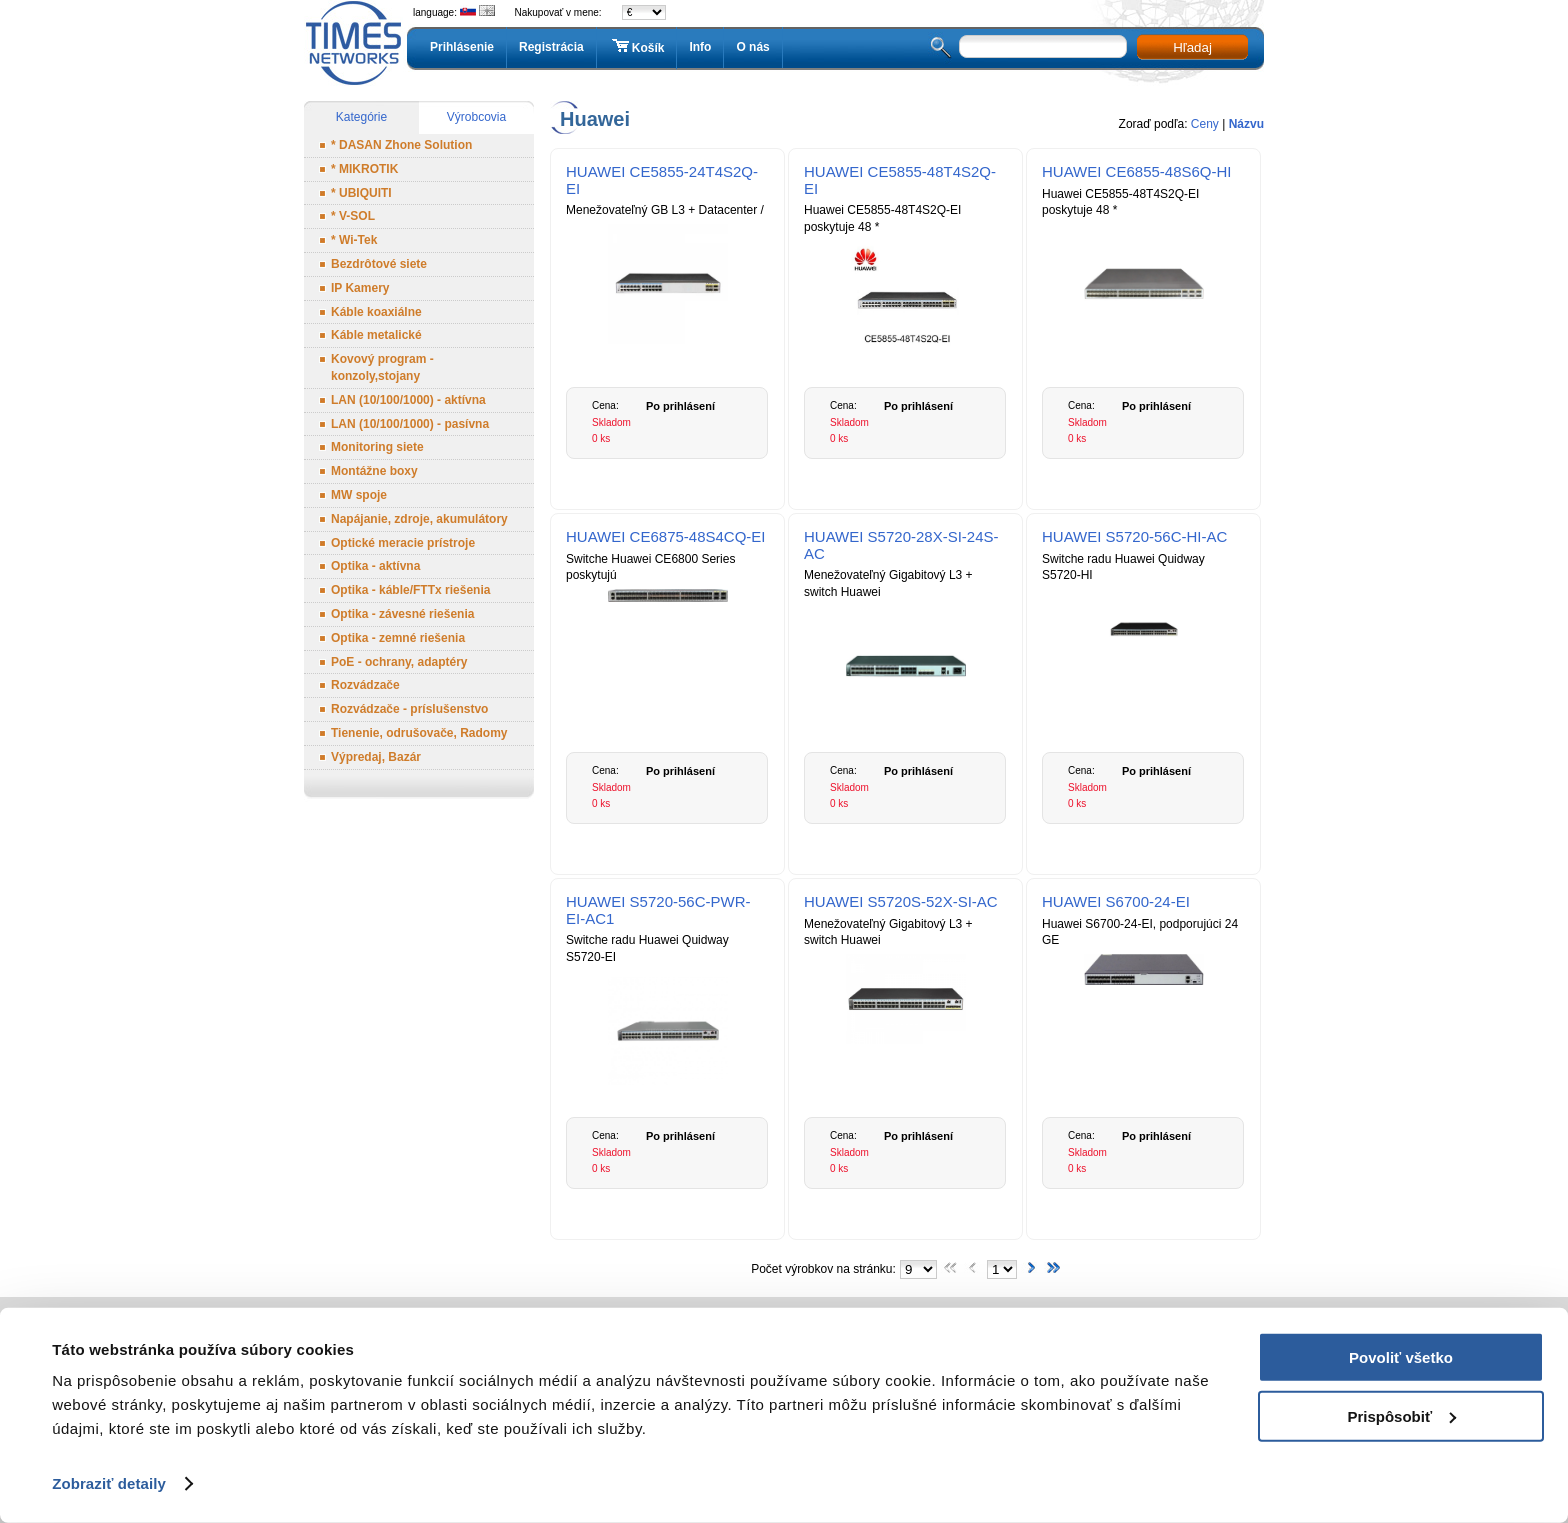 Image resolution: width=1568 pixels, height=1523 pixels. What do you see at coordinates (1205, 124) in the screenshot?
I see `Ceny` at bounding box center [1205, 124].